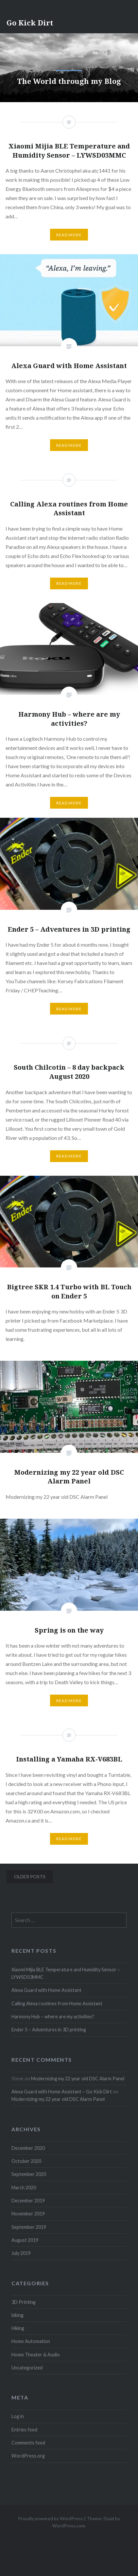 Image resolution: width=138 pixels, height=2576 pixels. What do you see at coordinates (28, 2148) in the screenshot?
I see `December 2020` at bounding box center [28, 2148].